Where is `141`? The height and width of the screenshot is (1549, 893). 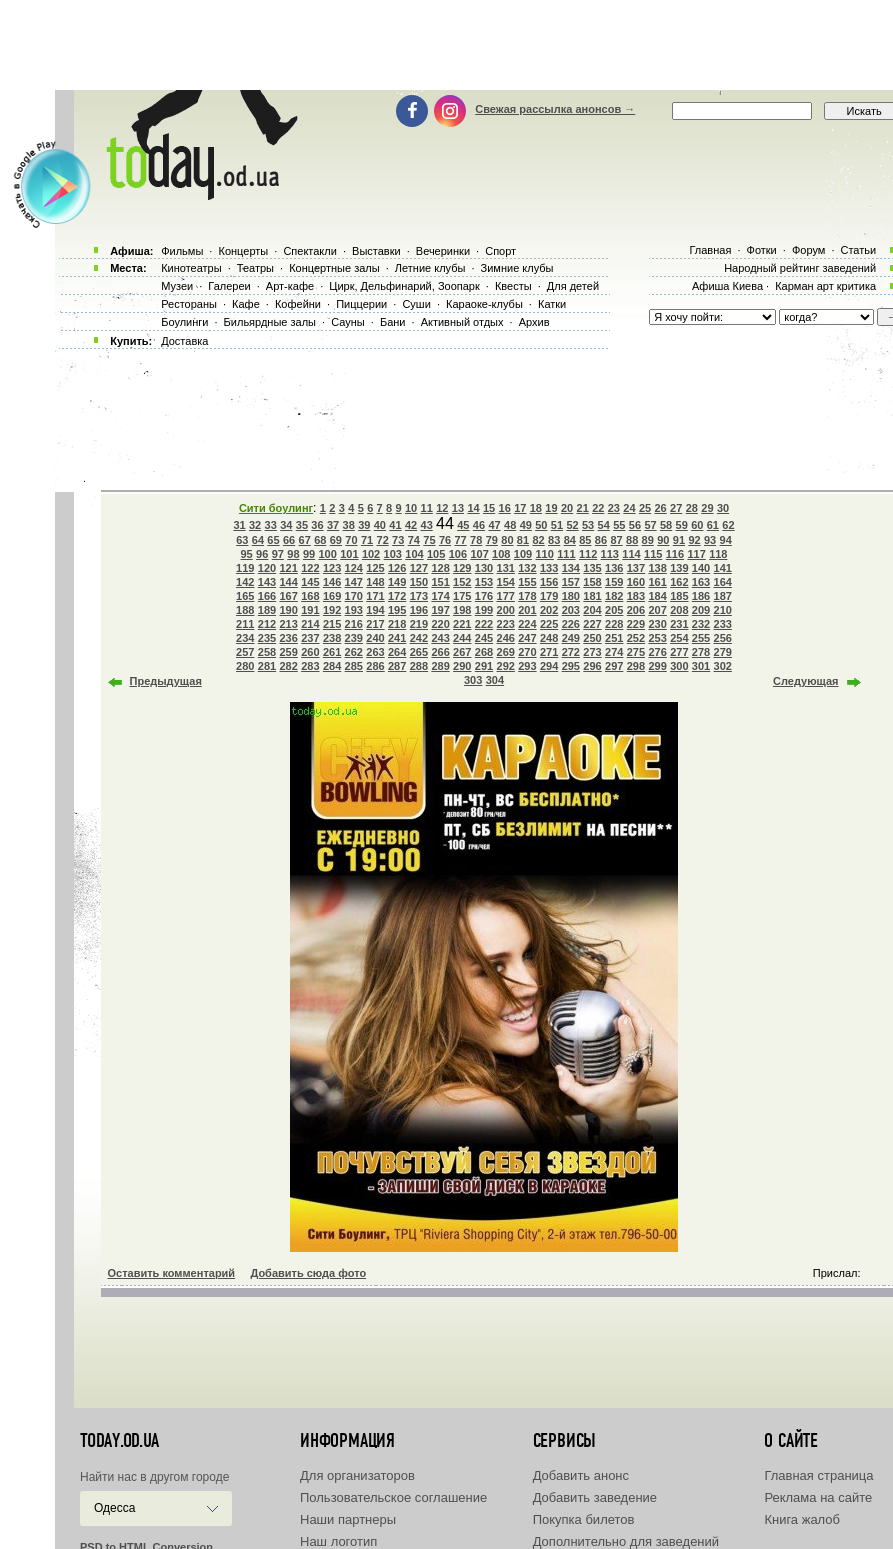
141 is located at coordinates (723, 568).